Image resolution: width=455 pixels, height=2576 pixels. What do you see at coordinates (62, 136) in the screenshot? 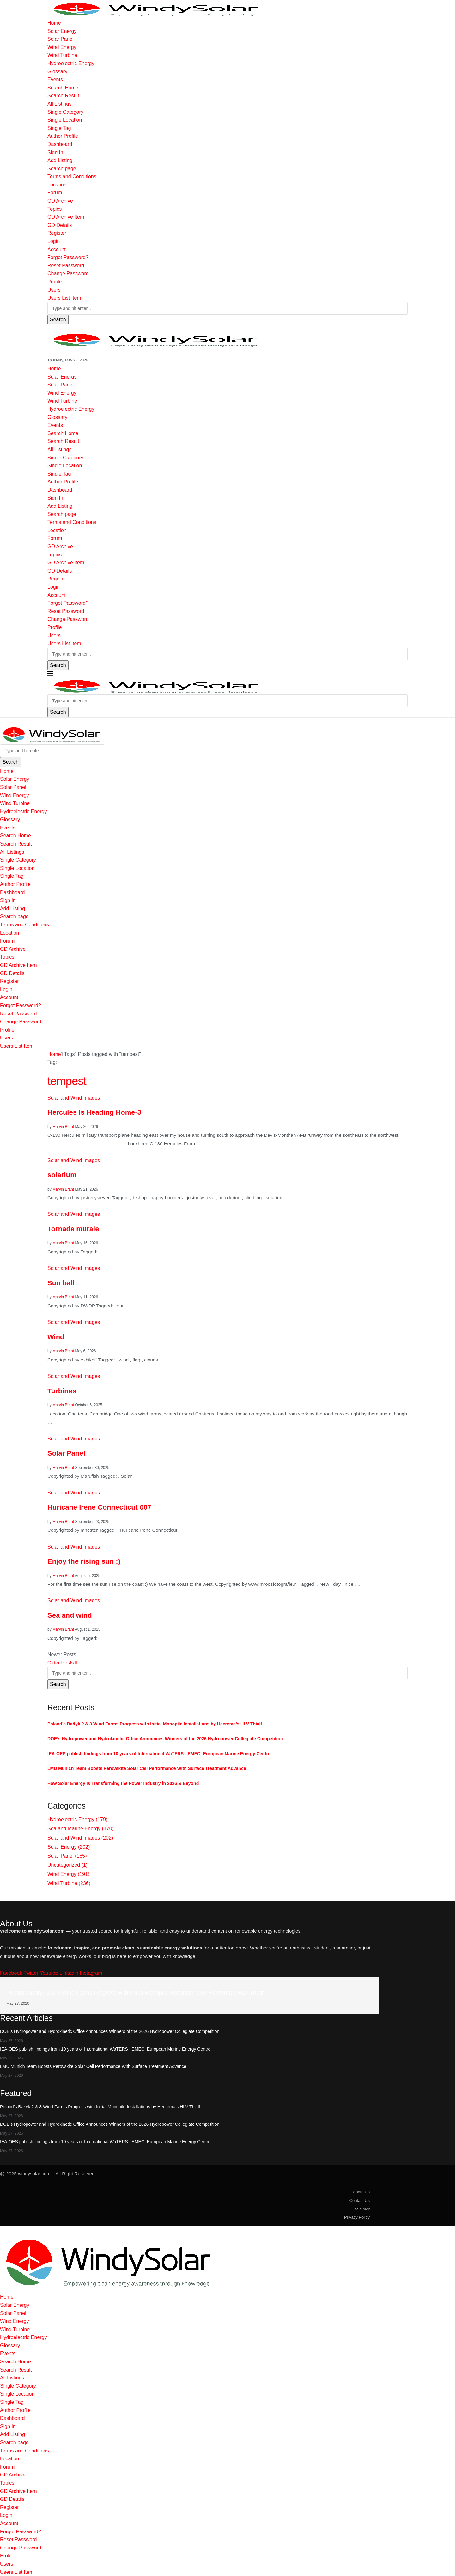
I see `Author Profile` at bounding box center [62, 136].